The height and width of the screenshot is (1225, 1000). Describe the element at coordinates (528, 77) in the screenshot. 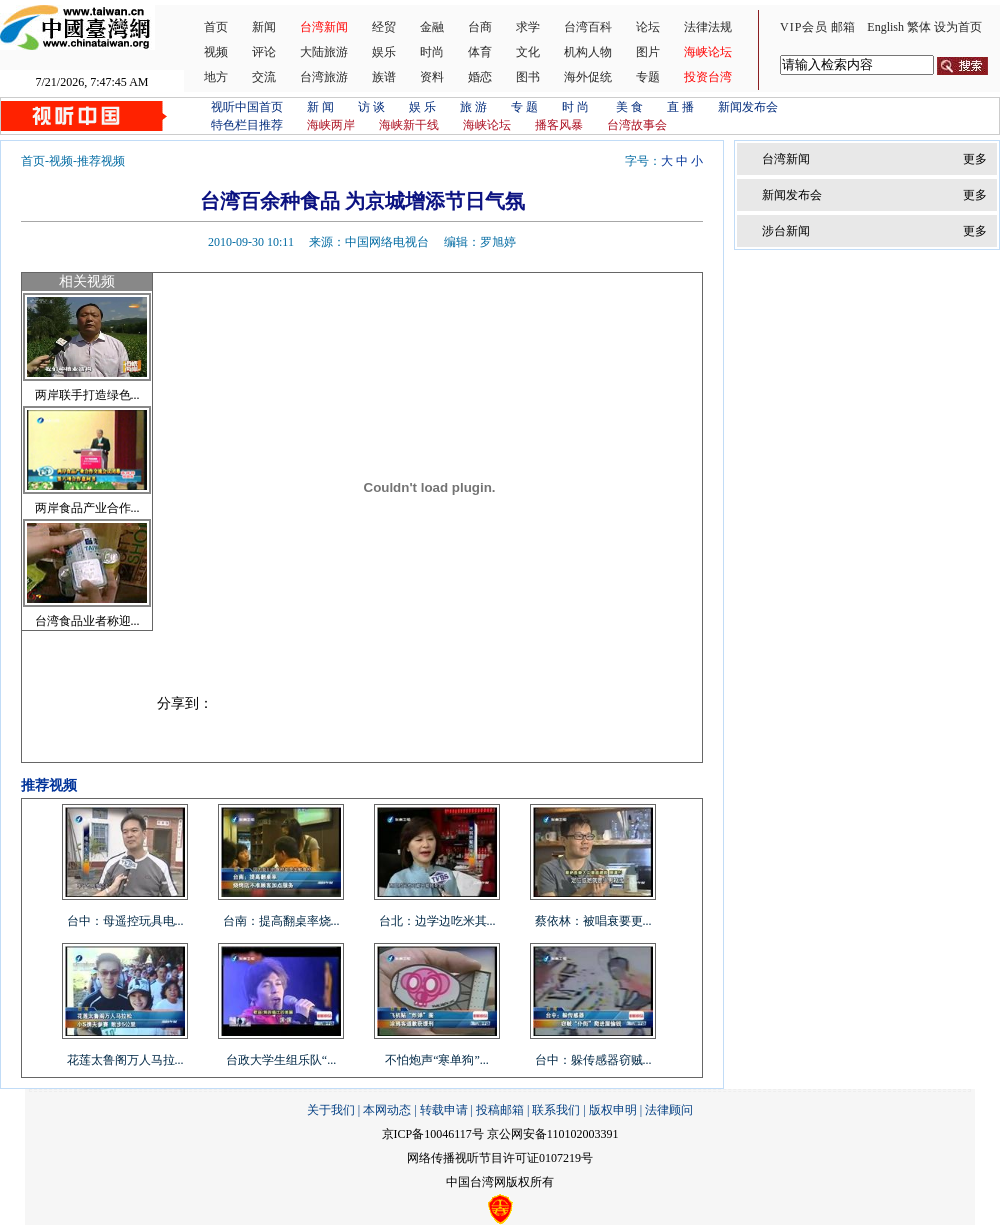

I see `图书` at that location.